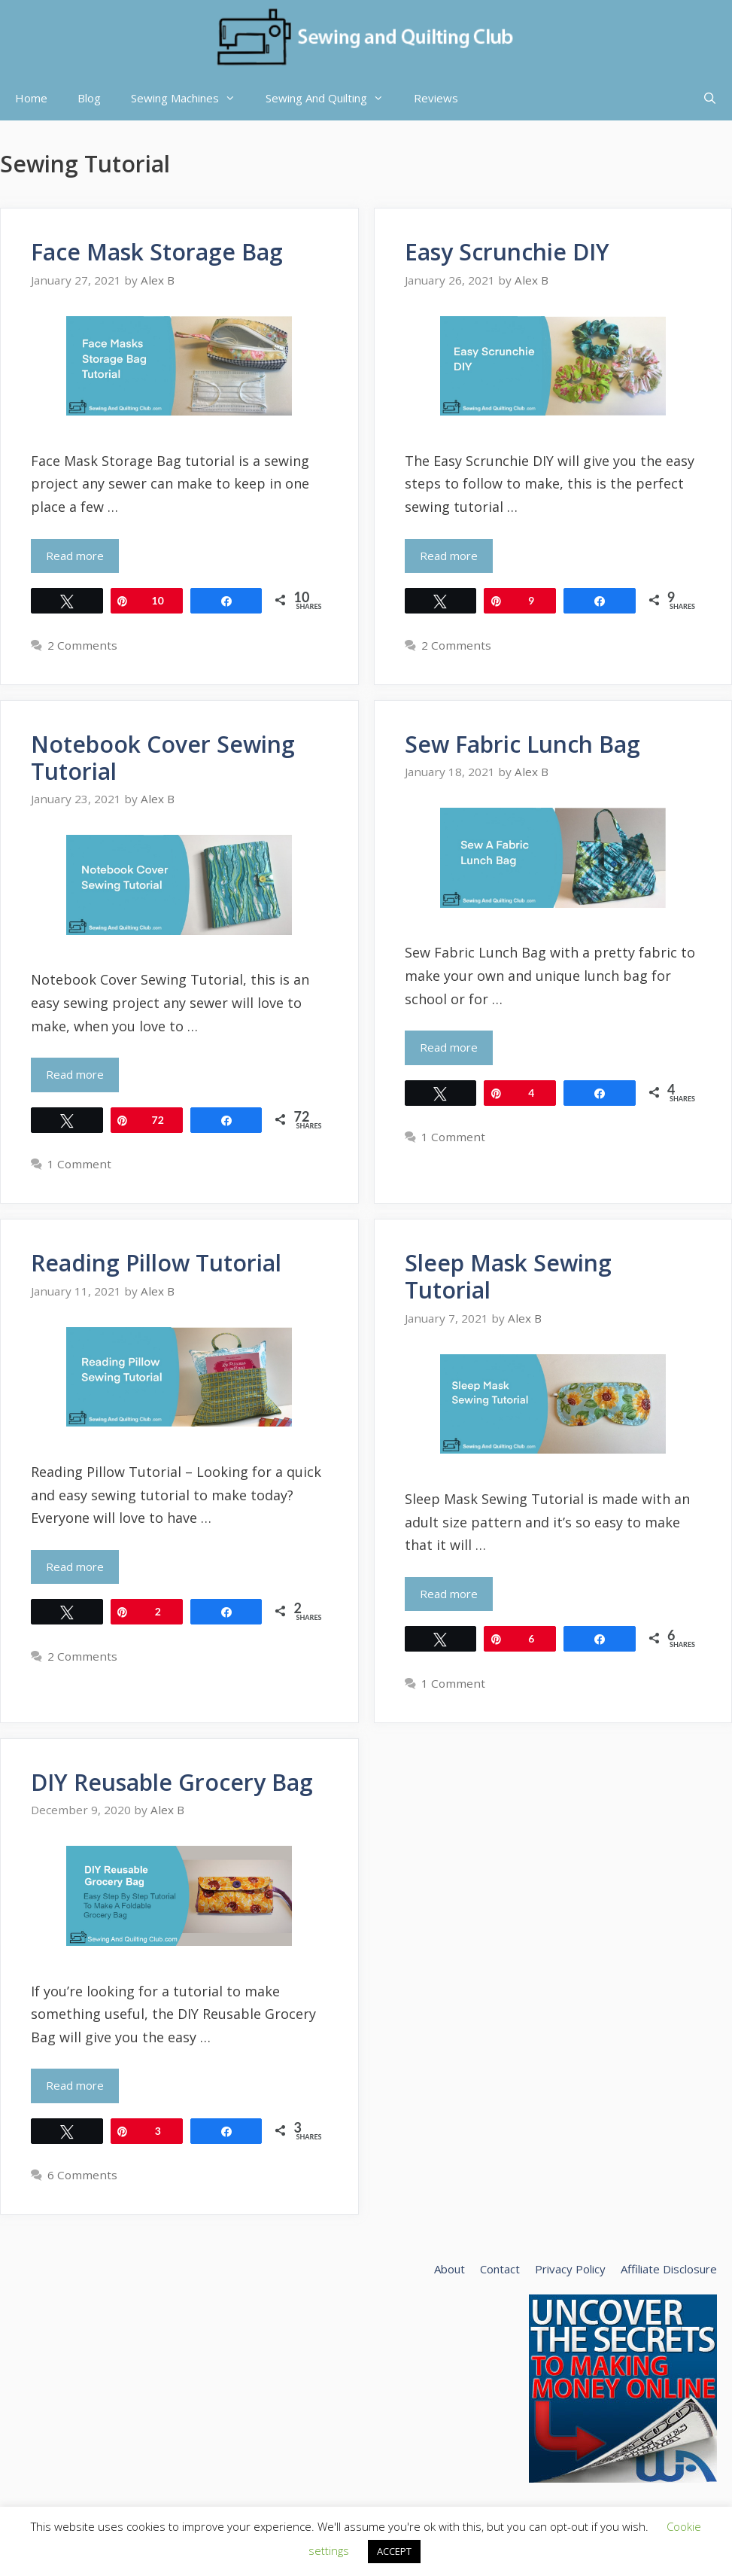 The image size is (732, 2576). I want to click on Reviews, so click(436, 97).